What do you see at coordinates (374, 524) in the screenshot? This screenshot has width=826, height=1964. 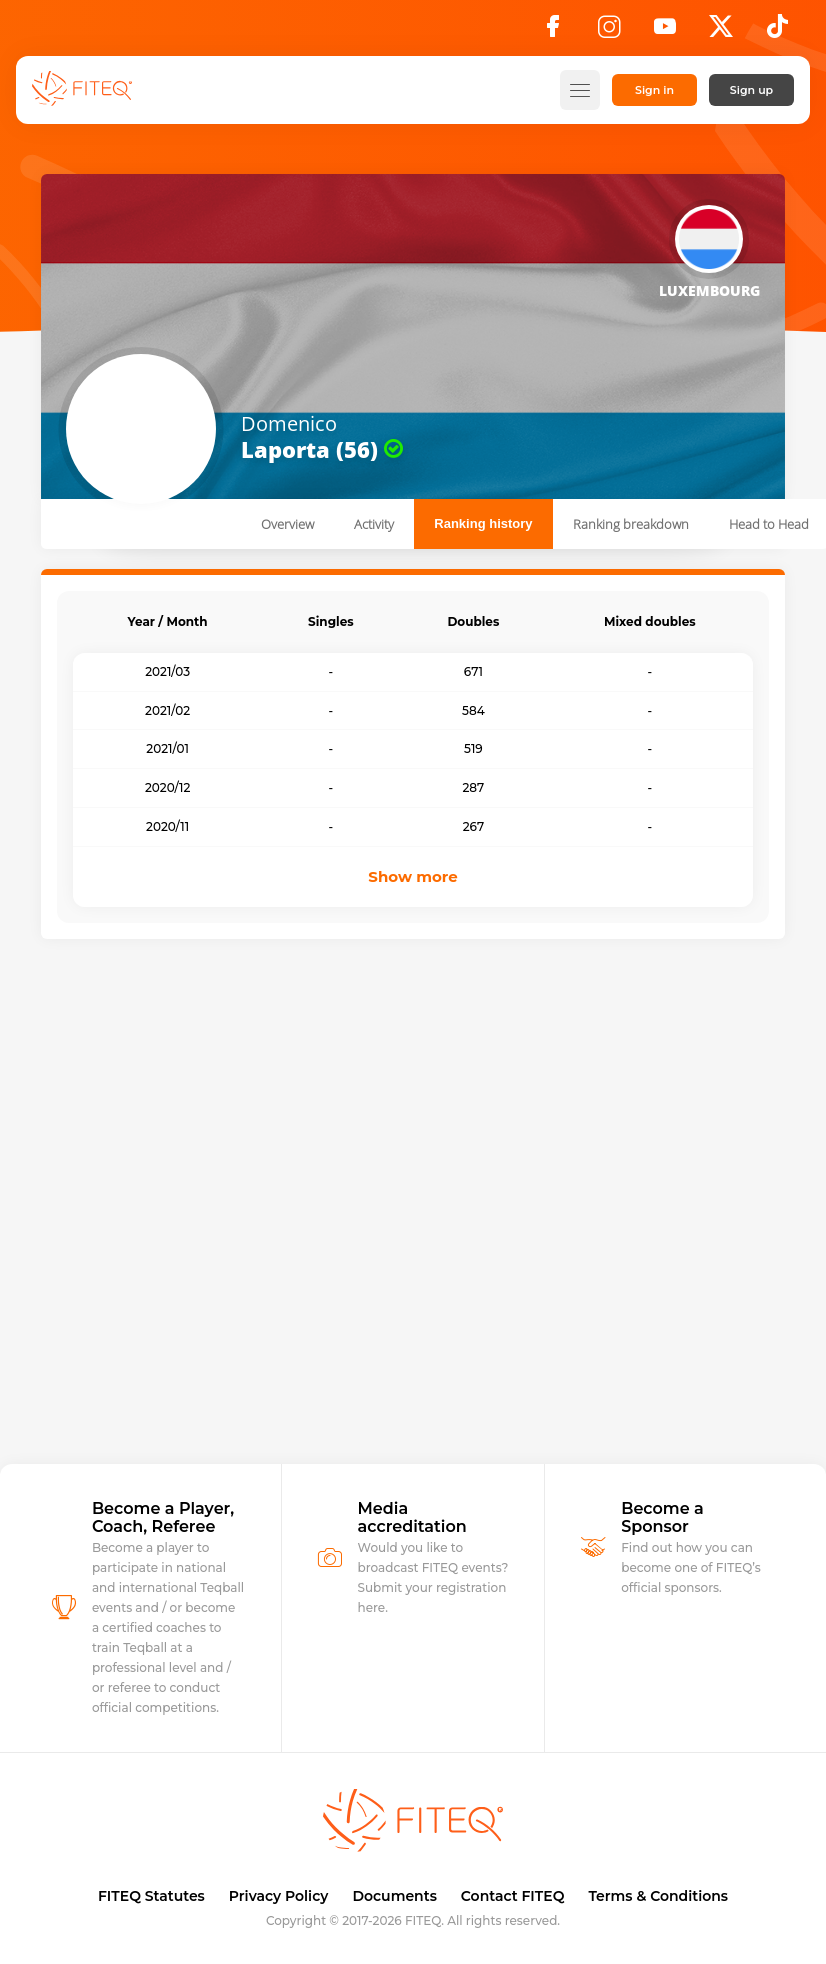 I see `Activity` at bounding box center [374, 524].